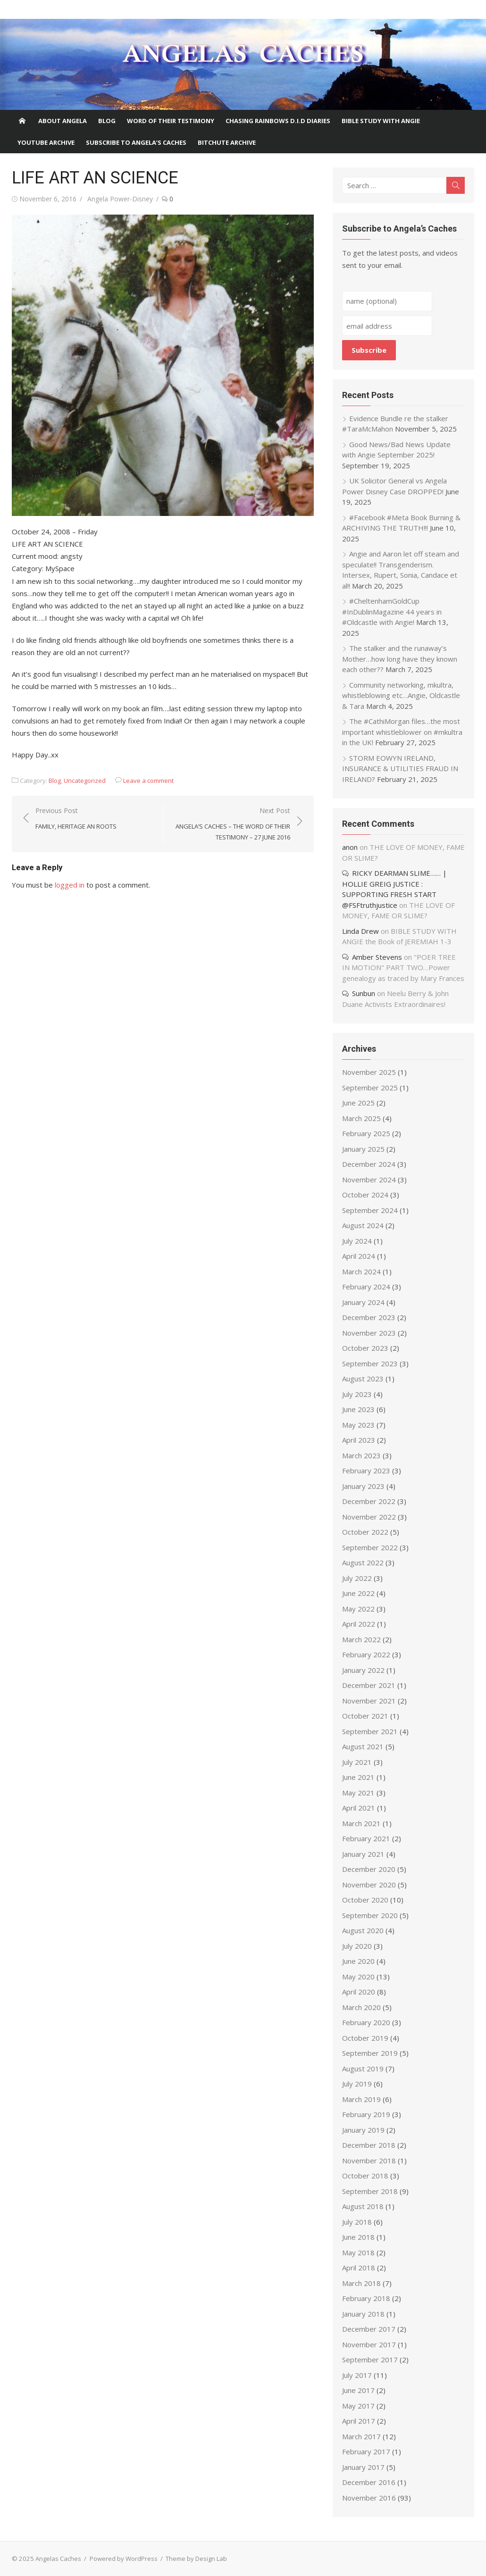 This screenshot has height=2576, width=486. What do you see at coordinates (370, 1915) in the screenshot?
I see `September 2020` at bounding box center [370, 1915].